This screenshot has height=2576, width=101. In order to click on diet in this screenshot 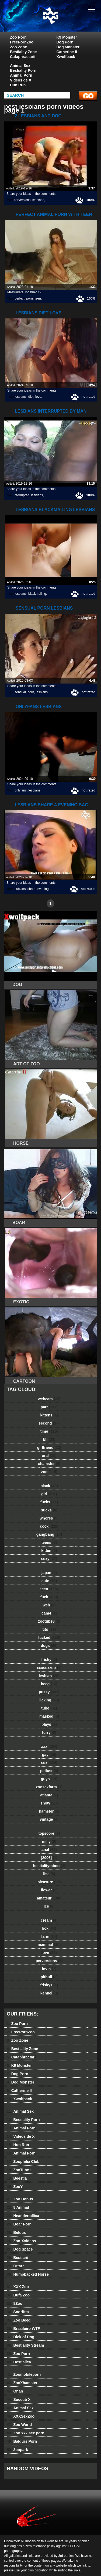, I will do `click(30, 397)`.